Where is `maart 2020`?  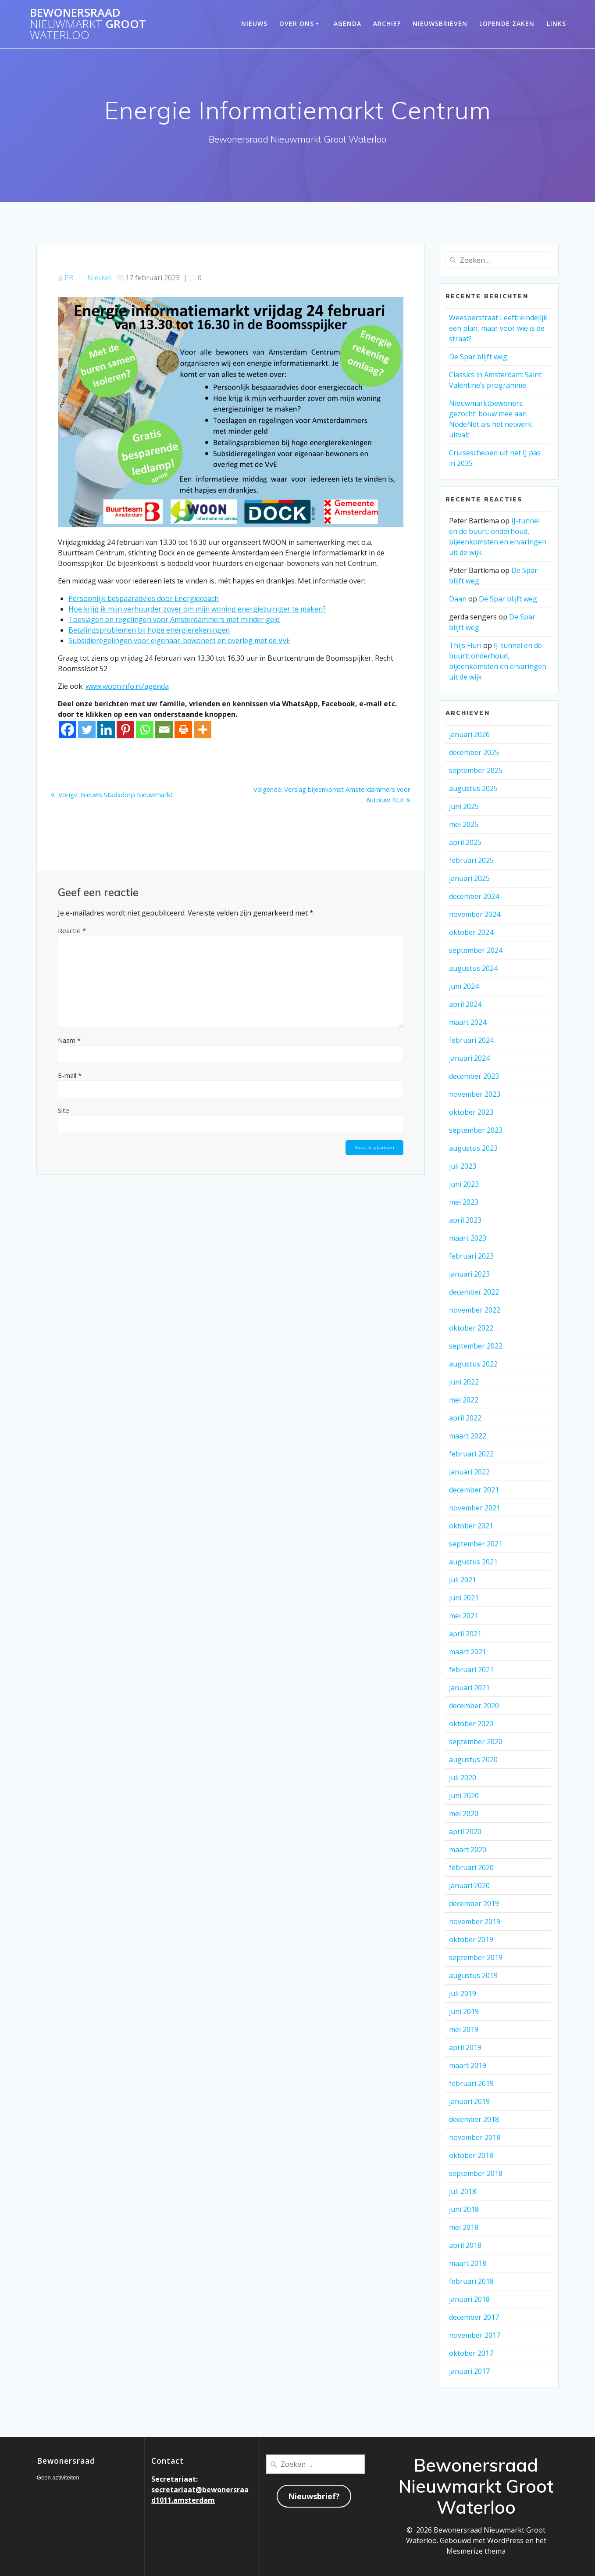
maart 2020 is located at coordinates (467, 1849).